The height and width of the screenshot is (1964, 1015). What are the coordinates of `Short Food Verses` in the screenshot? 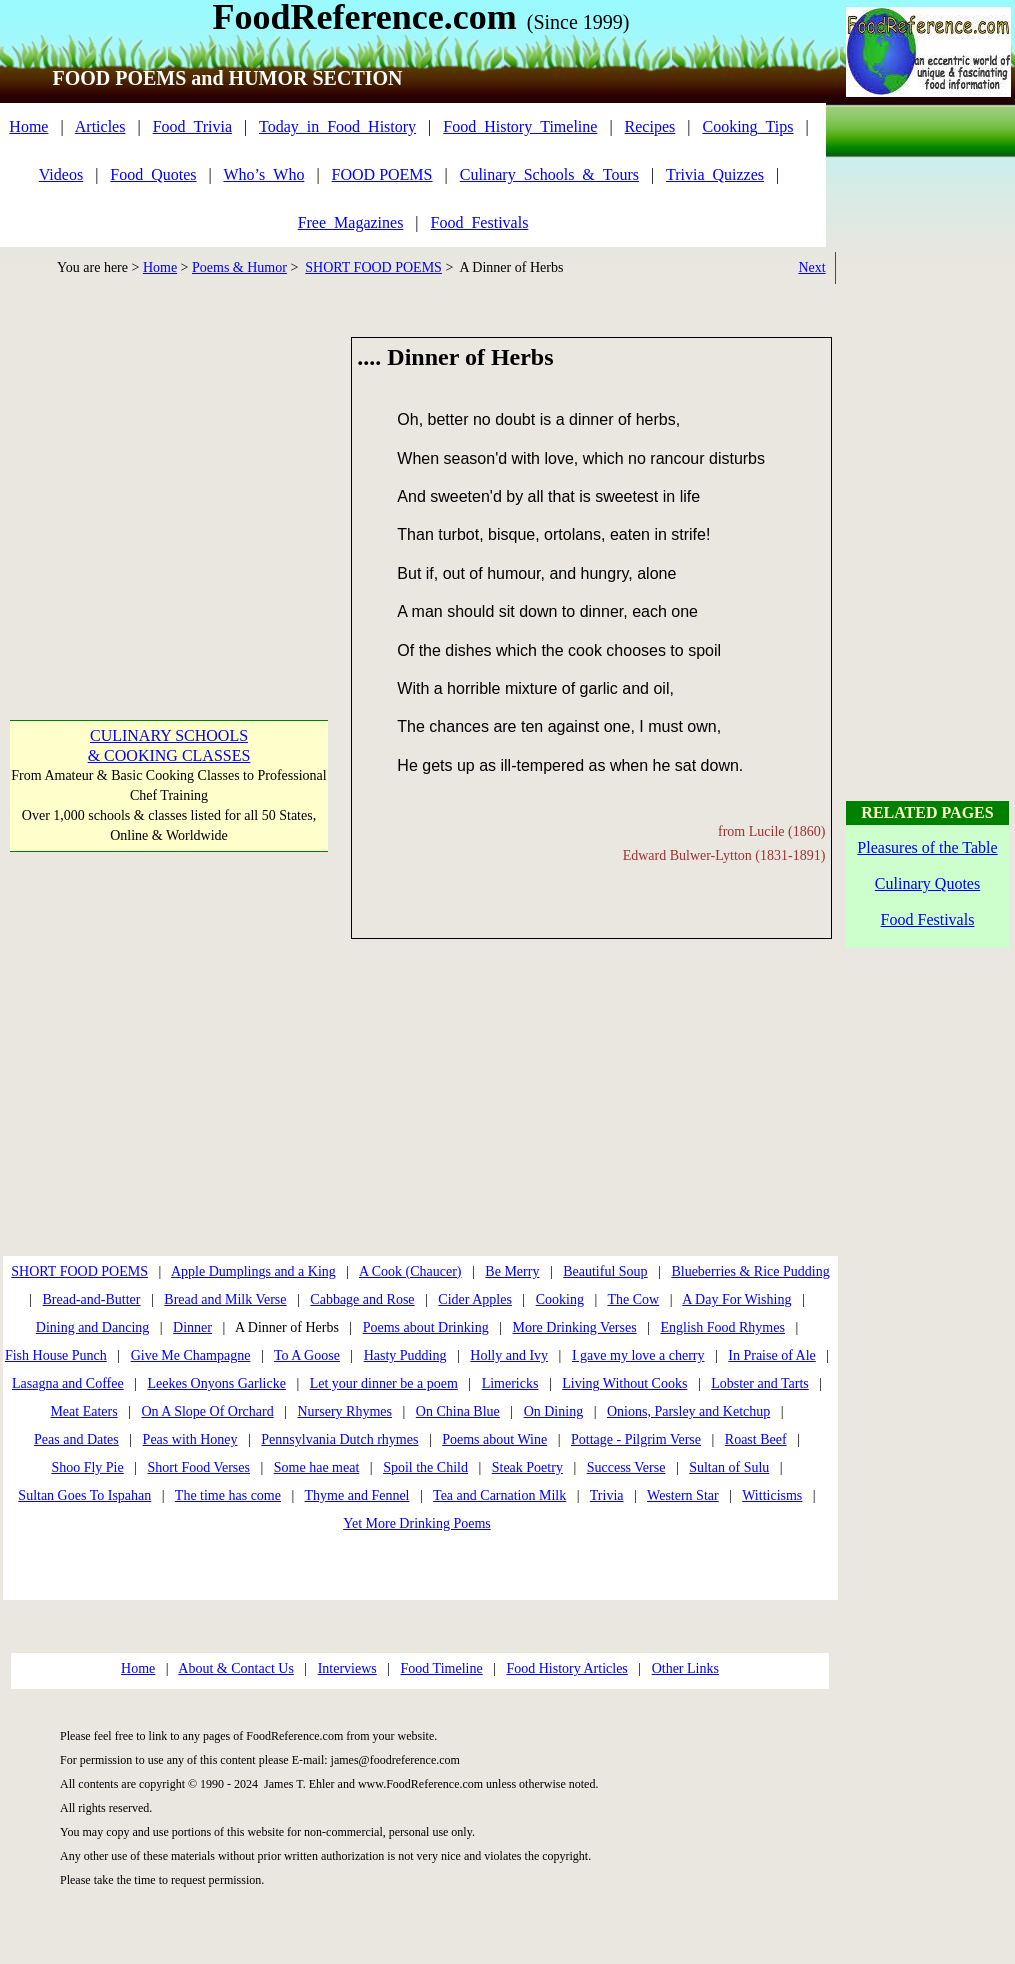 It's located at (199, 1467).